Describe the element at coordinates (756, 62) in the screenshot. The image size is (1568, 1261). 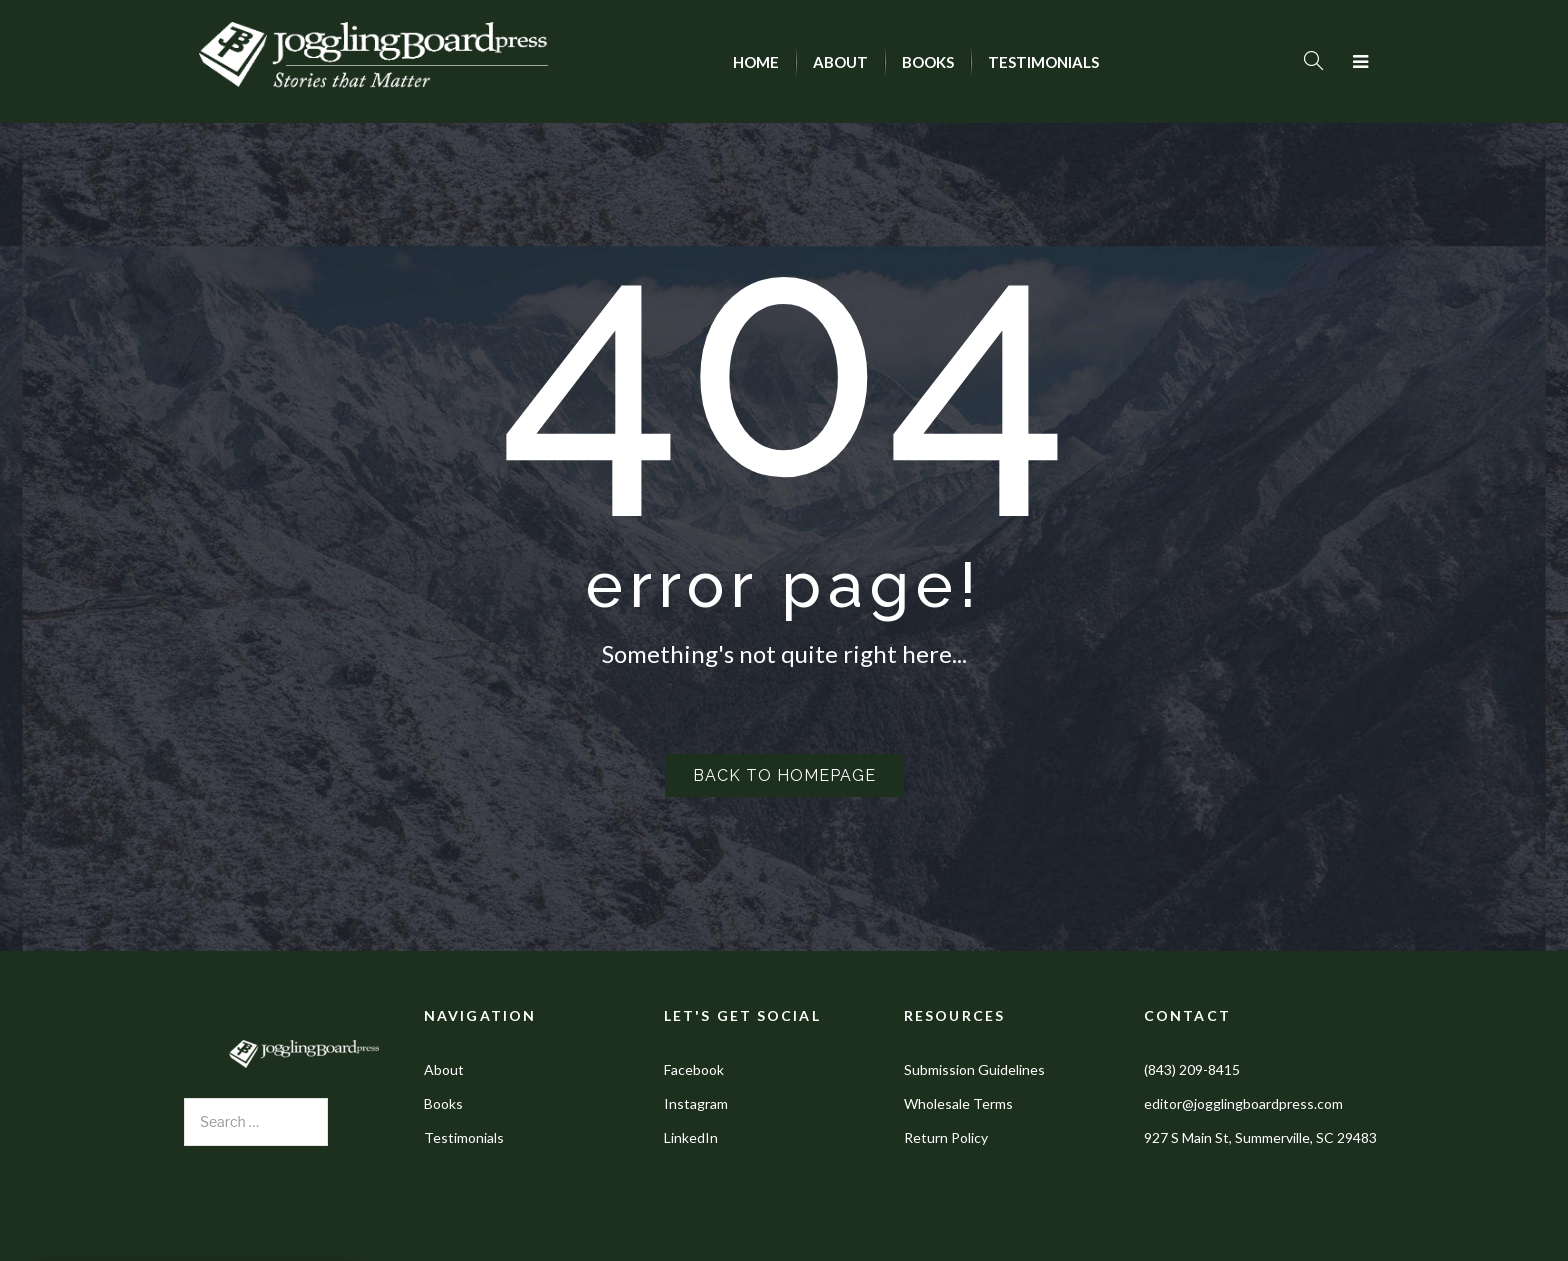
I see `[menuitem]` at that location.